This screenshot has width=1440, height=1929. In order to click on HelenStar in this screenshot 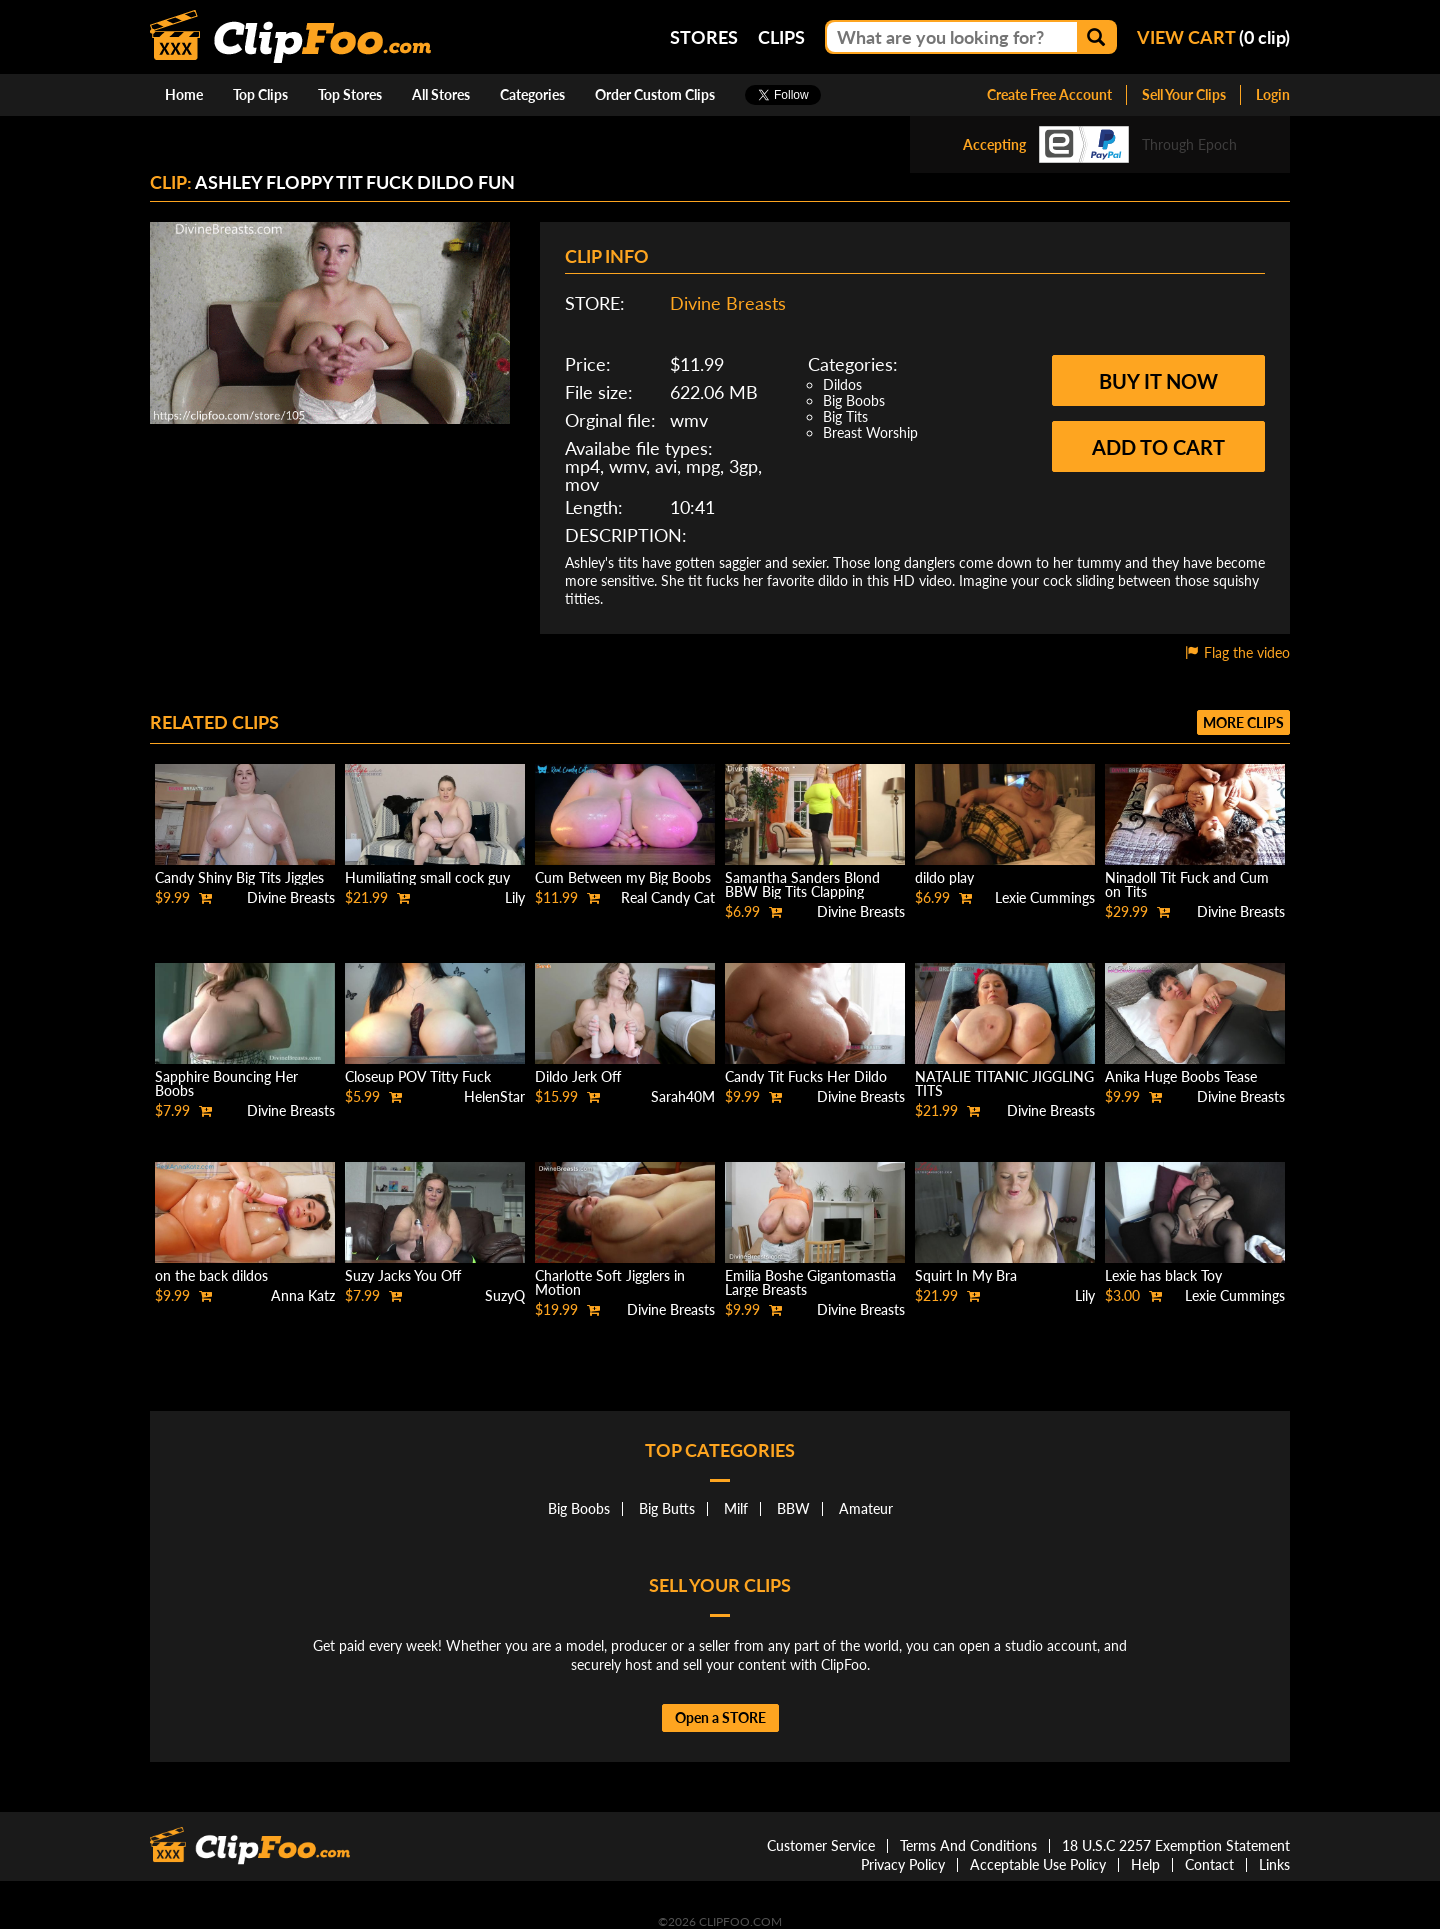, I will do `click(494, 1096)`.